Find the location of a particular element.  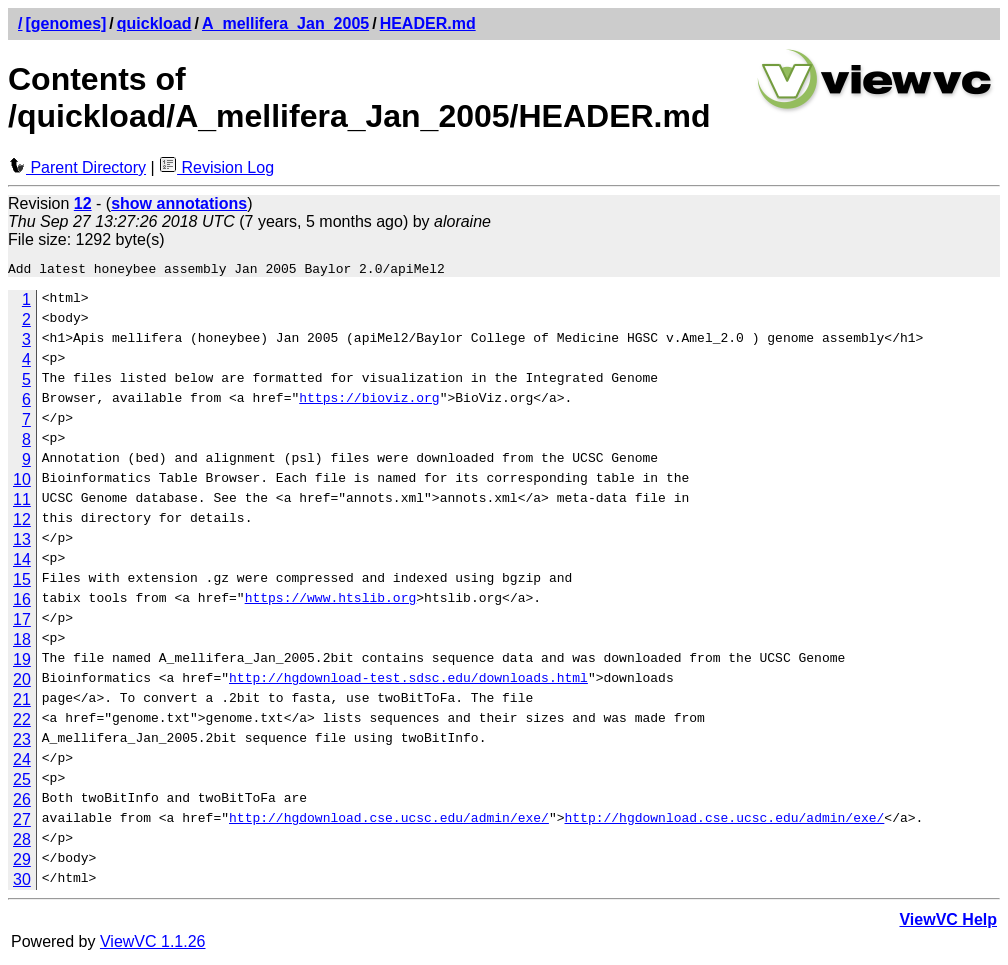

14 is located at coordinates (22, 562).